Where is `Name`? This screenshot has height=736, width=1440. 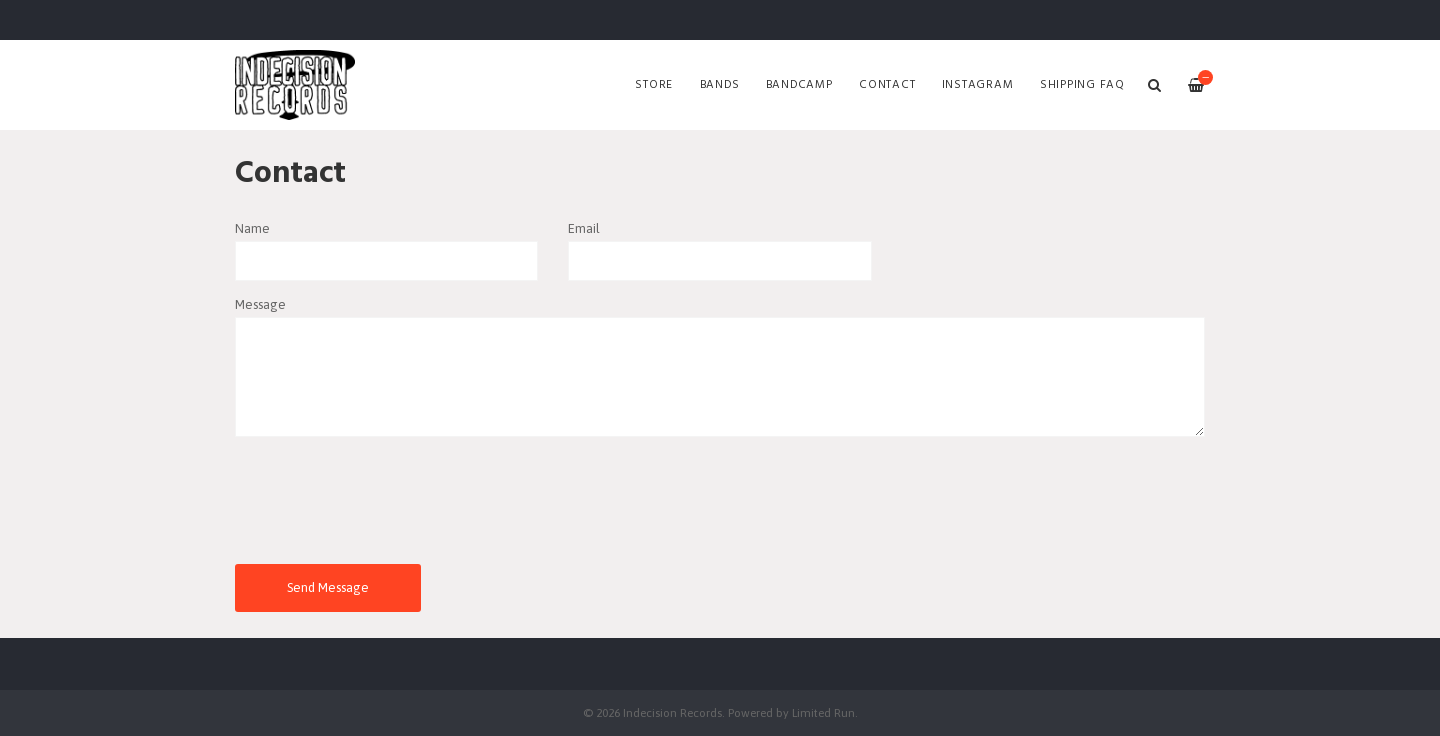
Name is located at coordinates (252, 228).